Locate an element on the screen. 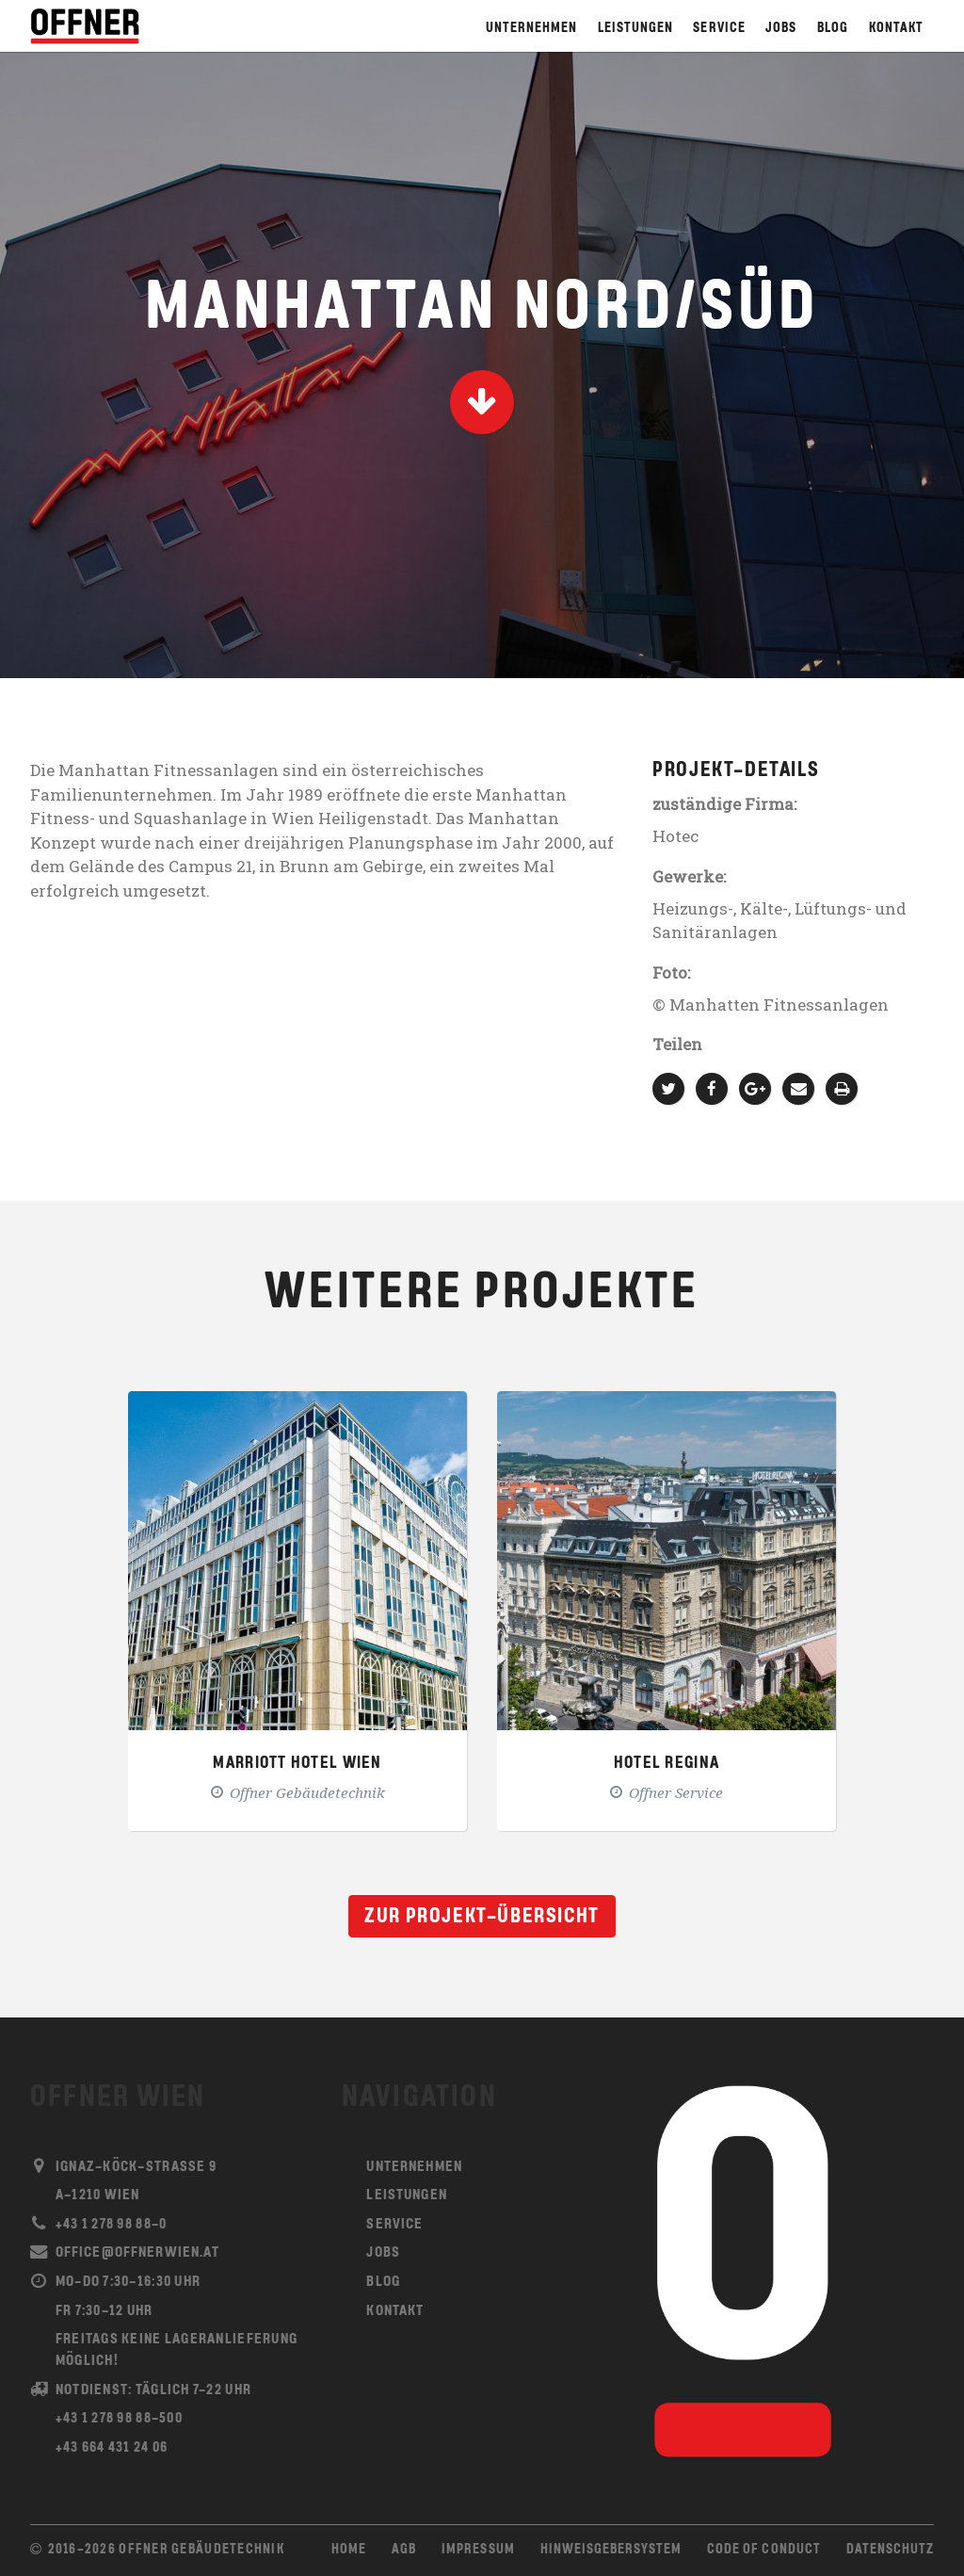 Image resolution: width=964 pixels, height=2576 pixels. Jobs is located at coordinates (780, 29).